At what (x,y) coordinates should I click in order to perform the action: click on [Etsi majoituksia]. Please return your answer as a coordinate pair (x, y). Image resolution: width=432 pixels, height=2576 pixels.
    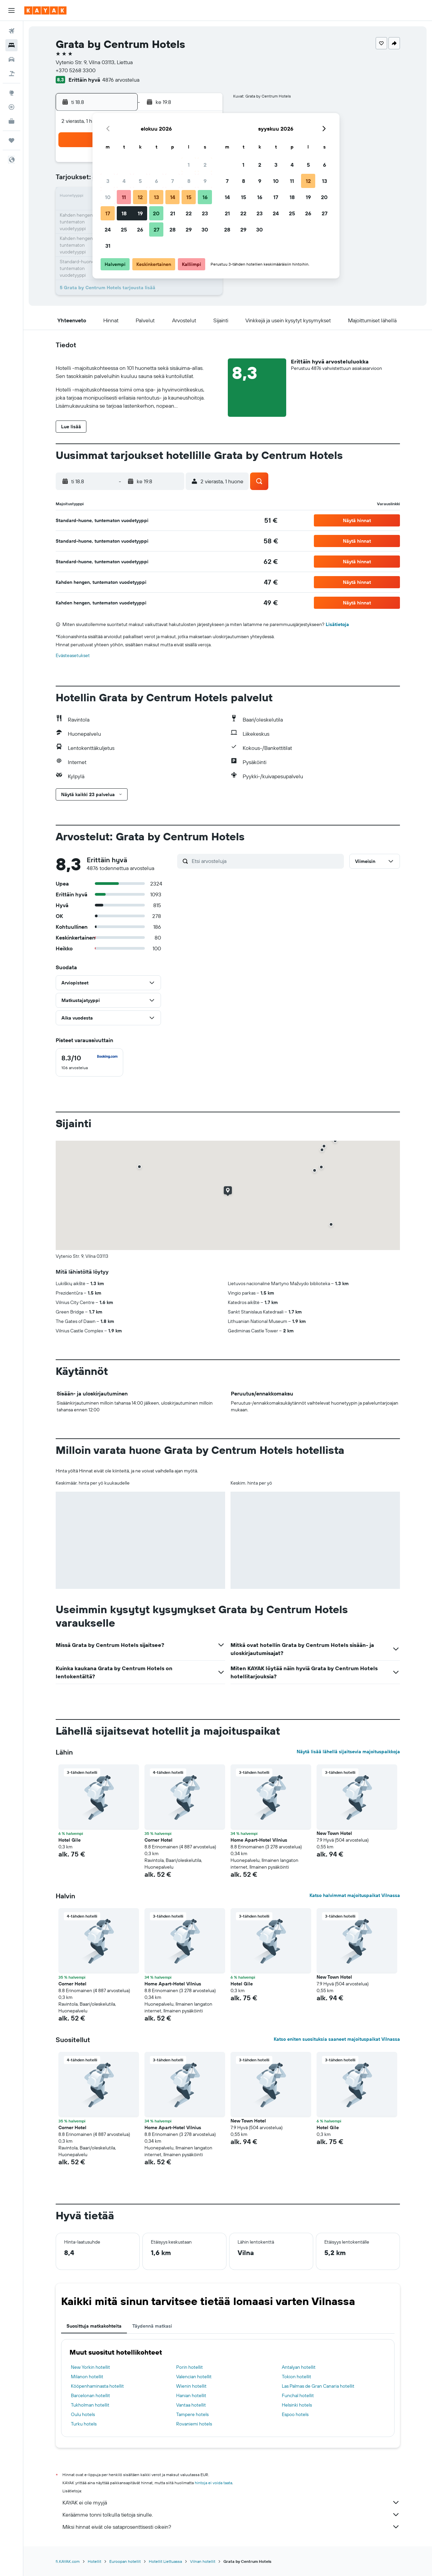
    Looking at the image, I should click on (11, 45).